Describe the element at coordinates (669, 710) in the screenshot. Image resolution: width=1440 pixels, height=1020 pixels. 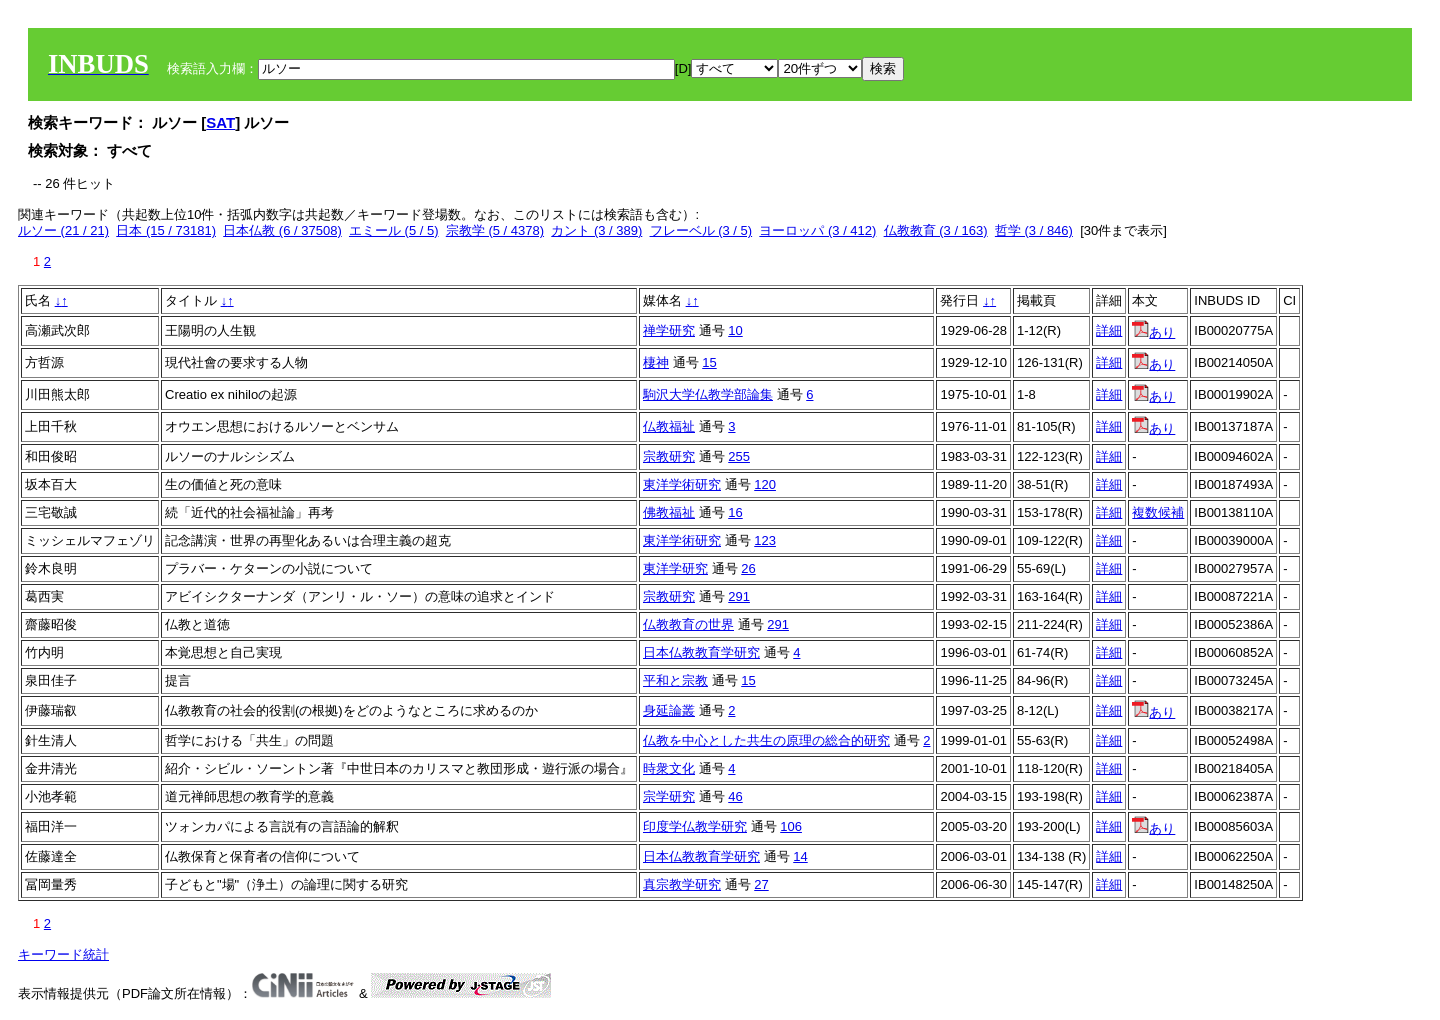
I see `身延論叢` at that location.